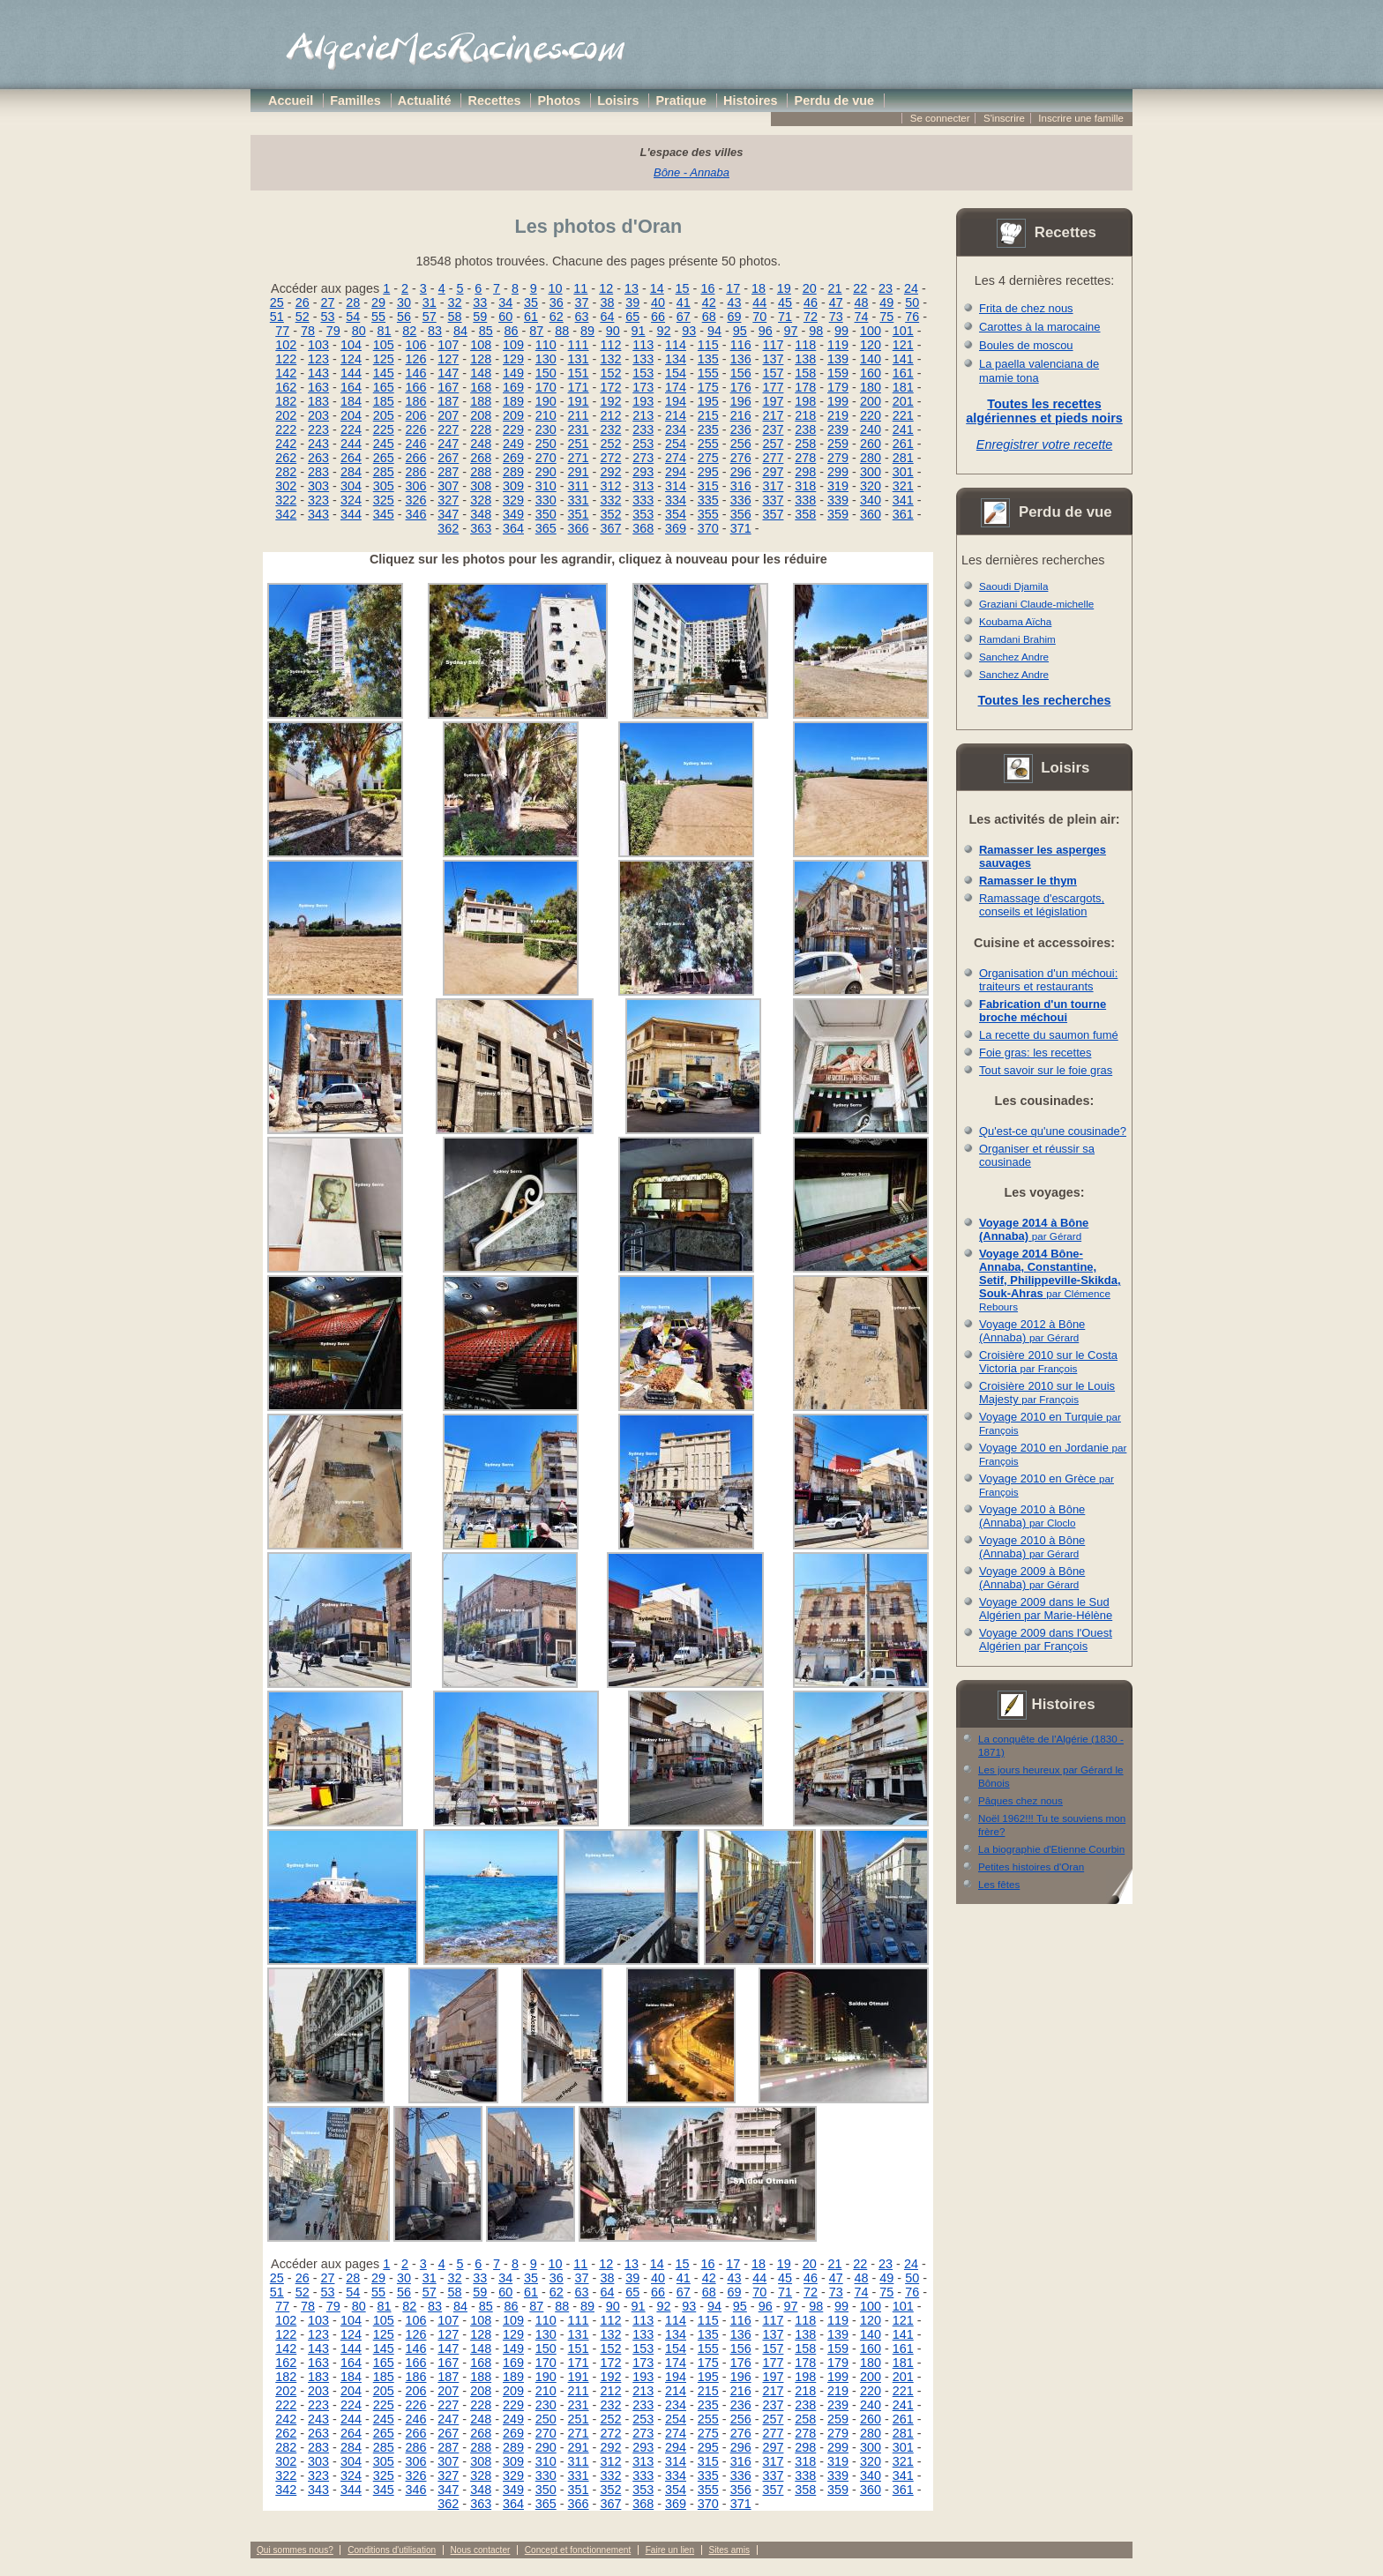 The height and width of the screenshot is (2576, 1383). I want to click on 140, so click(870, 359).